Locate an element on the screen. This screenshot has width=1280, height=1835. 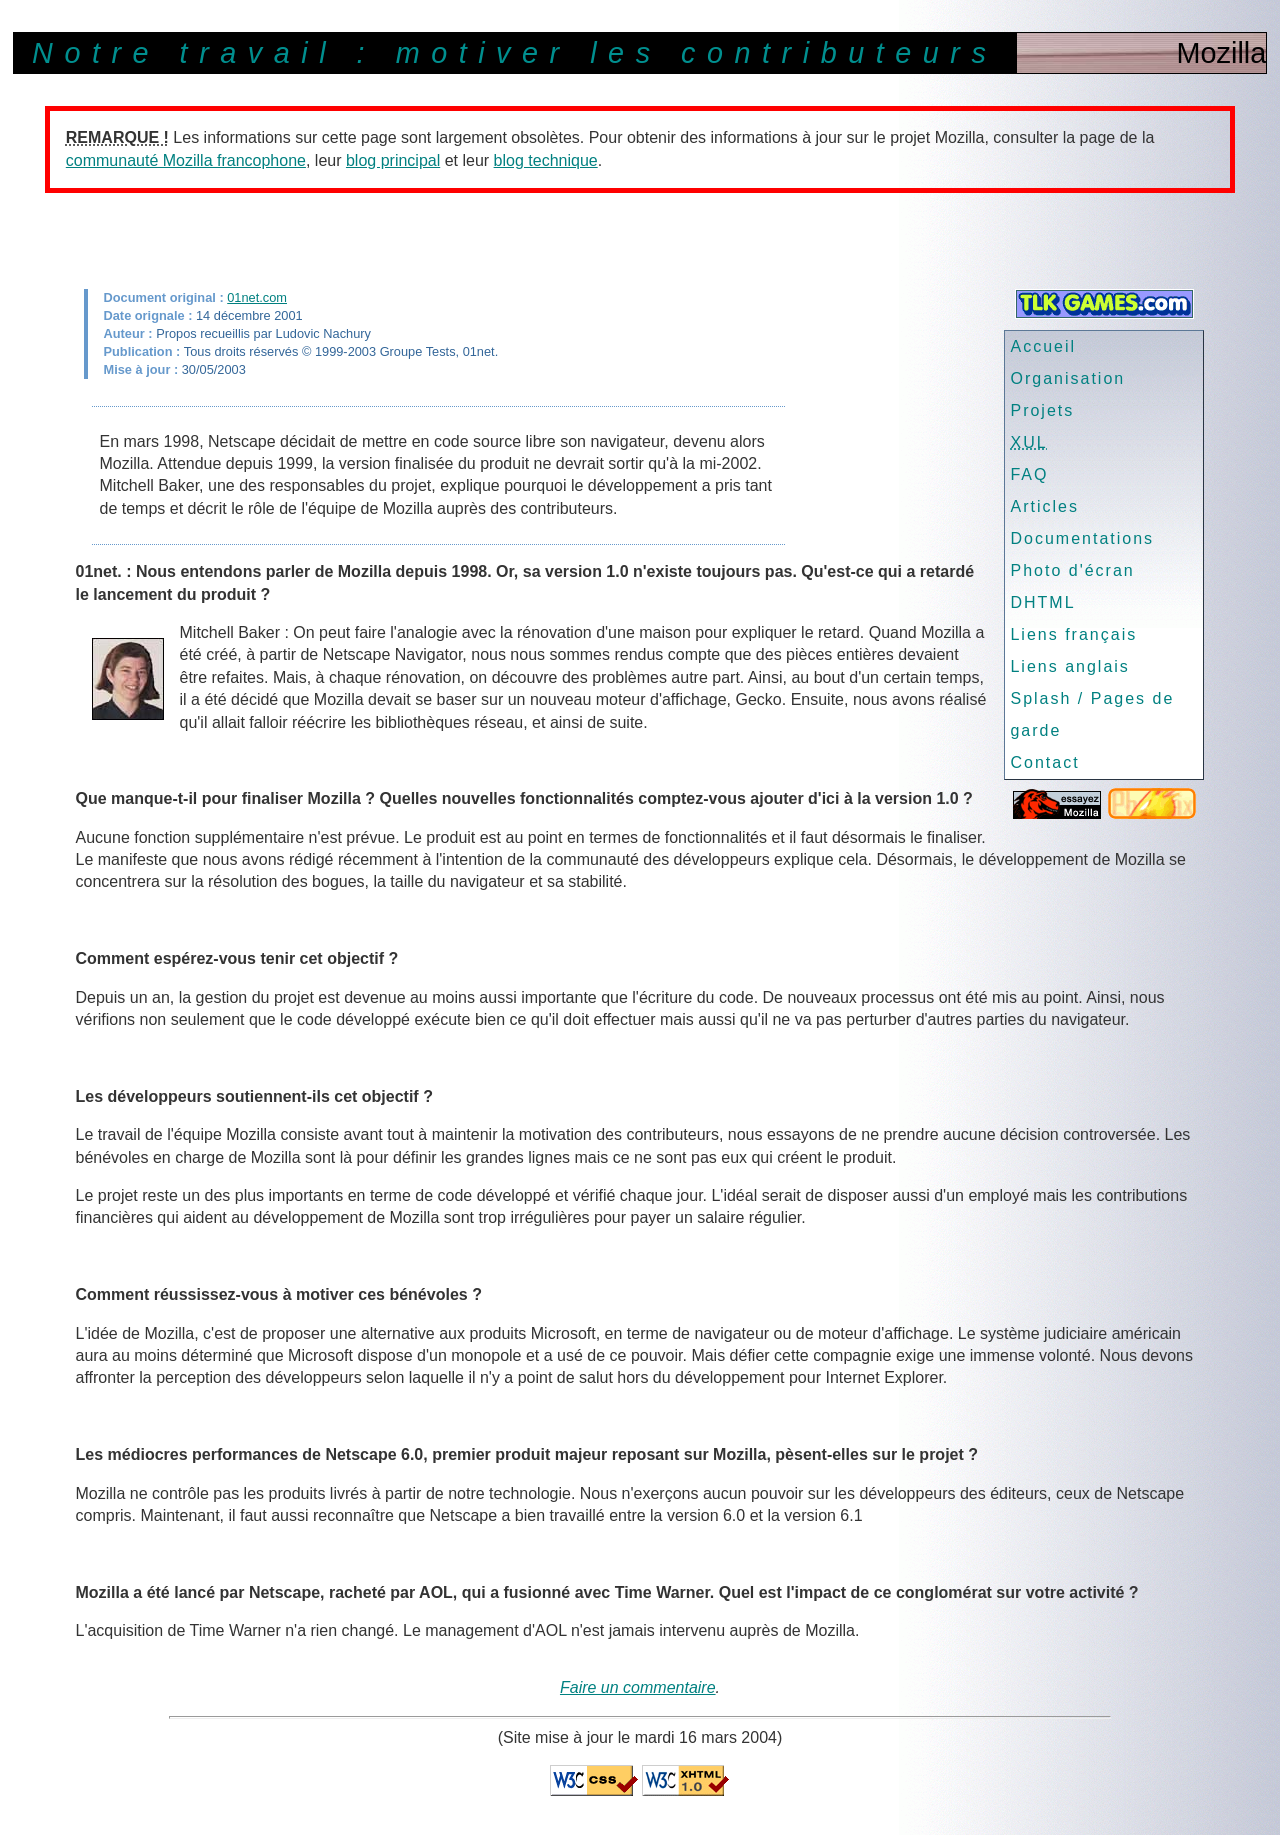
Accueil is located at coordinates (1043, 346).